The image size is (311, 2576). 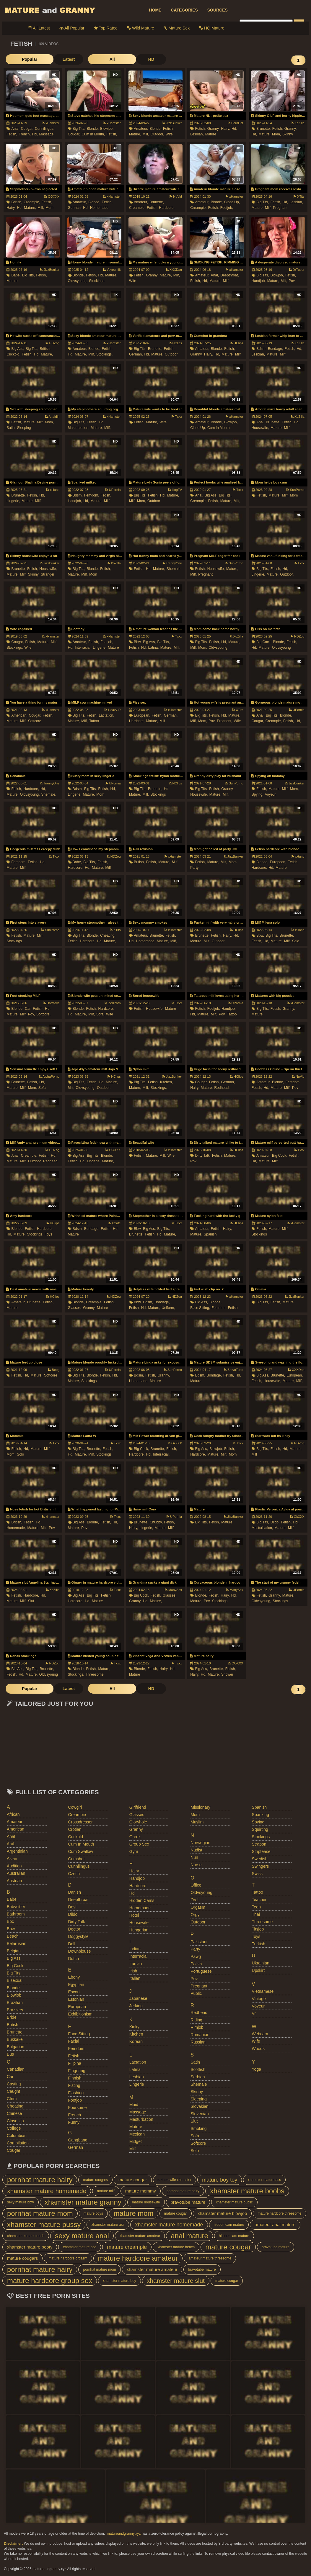 What do you see at coordinates (264, 2180) in the screenshot?
I see `xhamster mature ass` at bounding box center [264, 2180].